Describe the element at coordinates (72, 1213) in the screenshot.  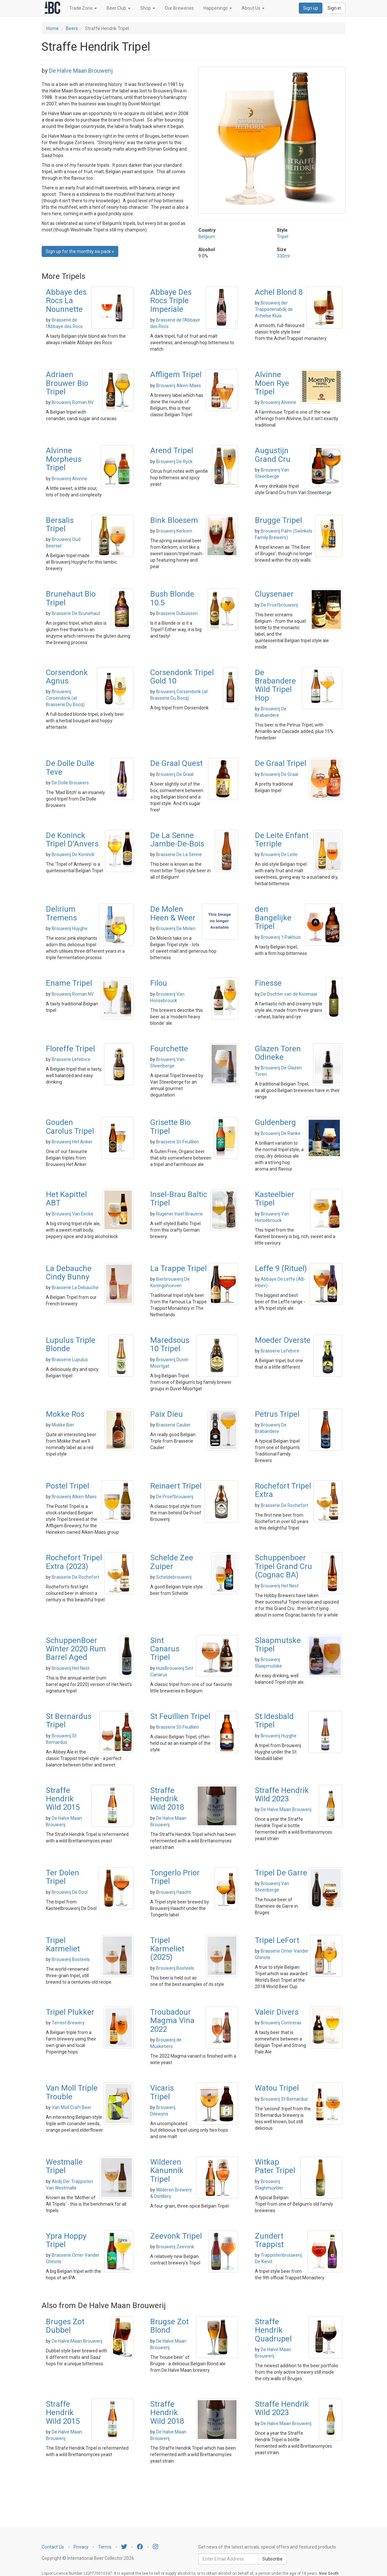
I see `Brouwerij Van Eecke` at that location.